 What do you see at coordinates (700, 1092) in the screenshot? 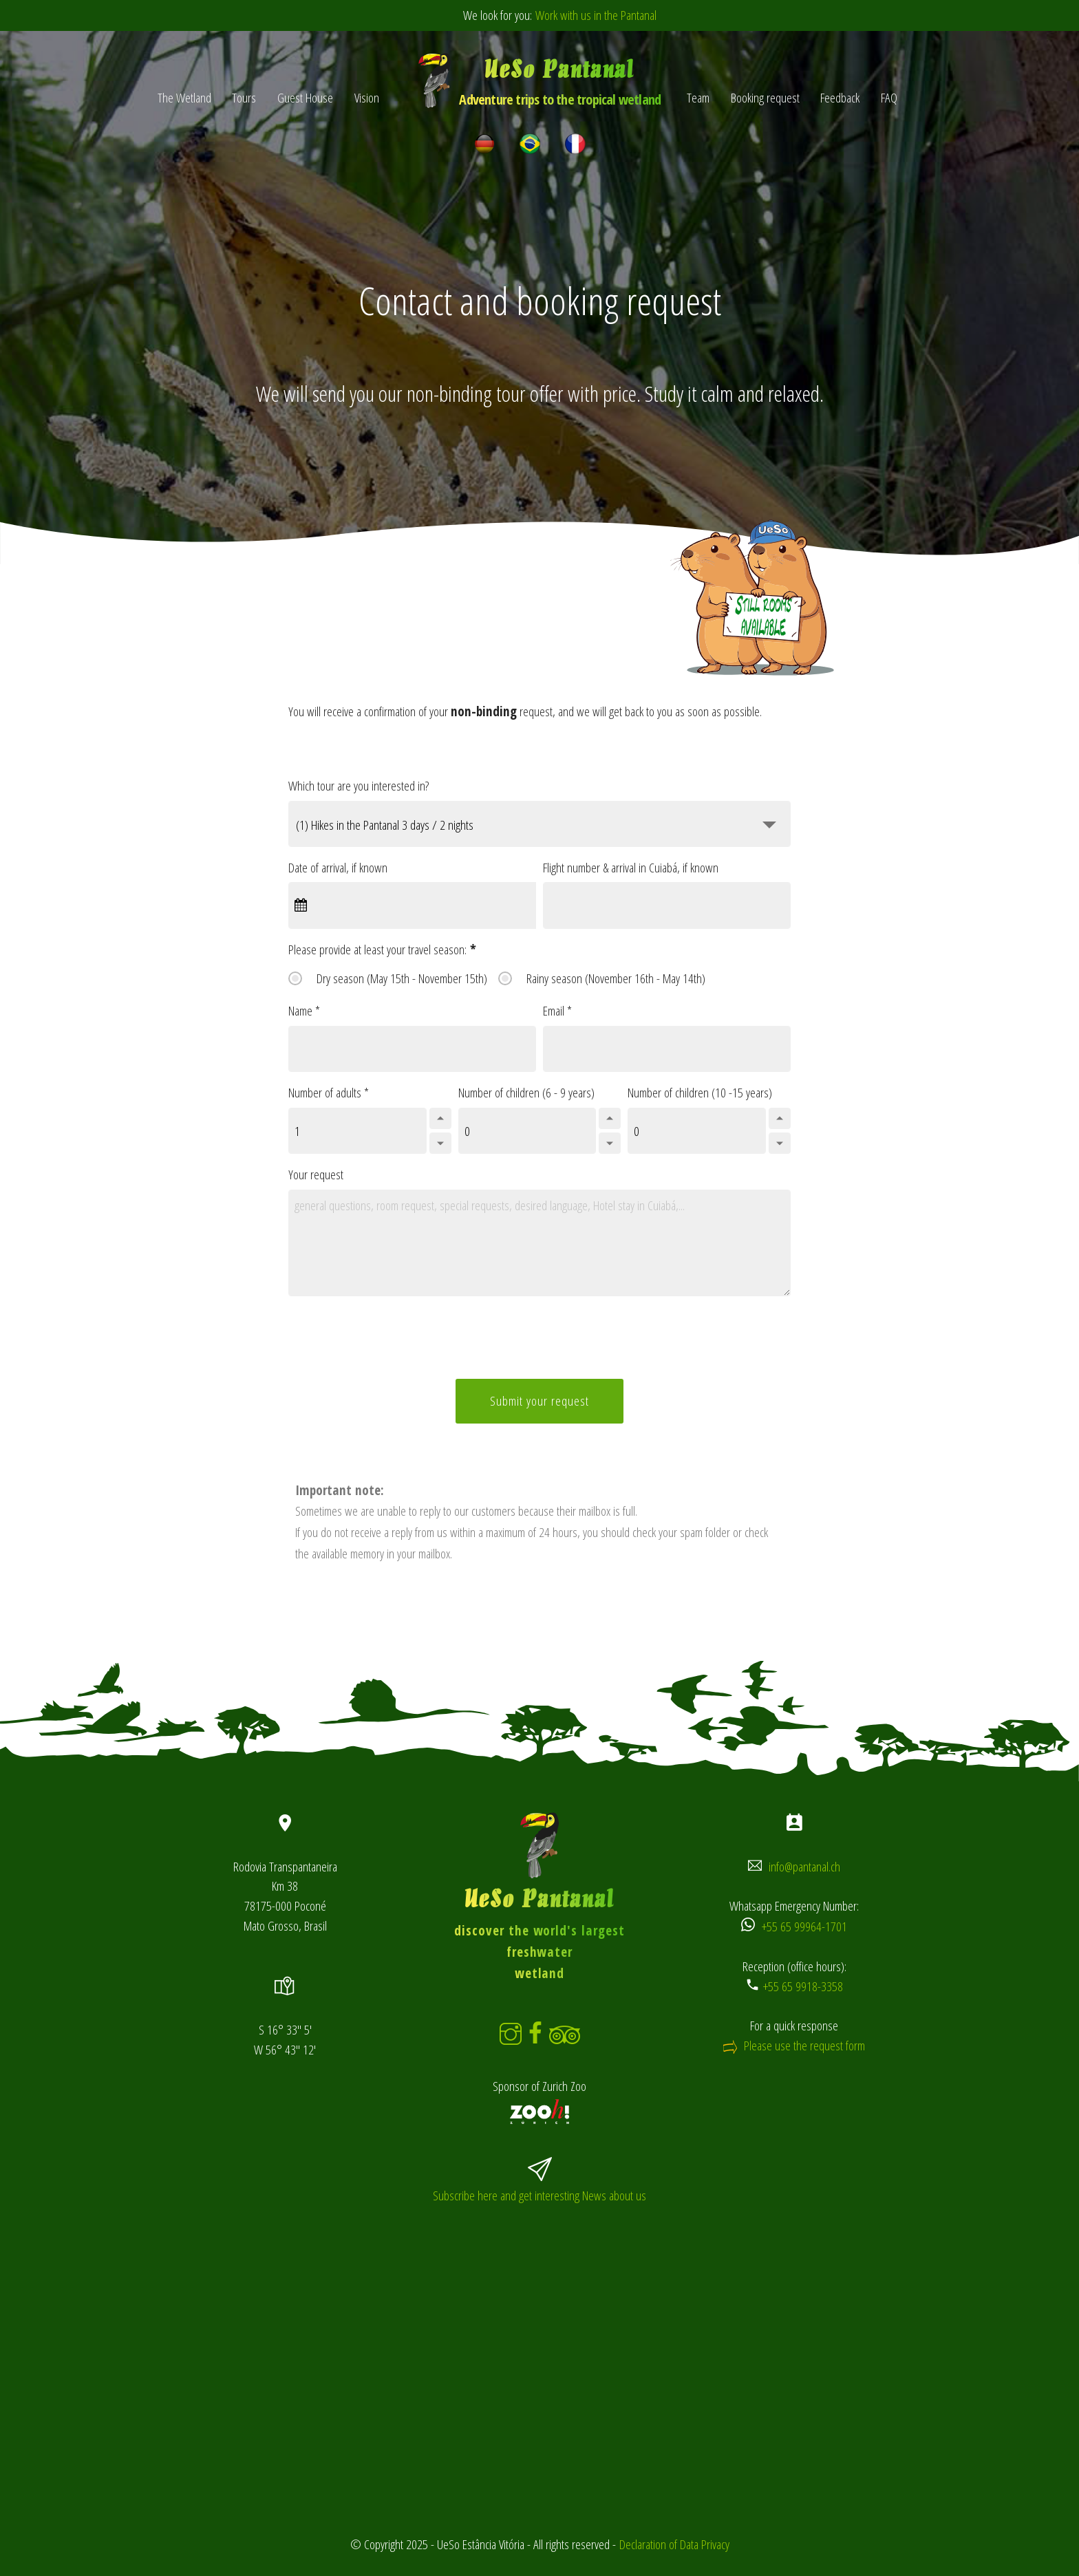
I see `Number of children (10 -15 years)` at bounding box center [700, 1092].